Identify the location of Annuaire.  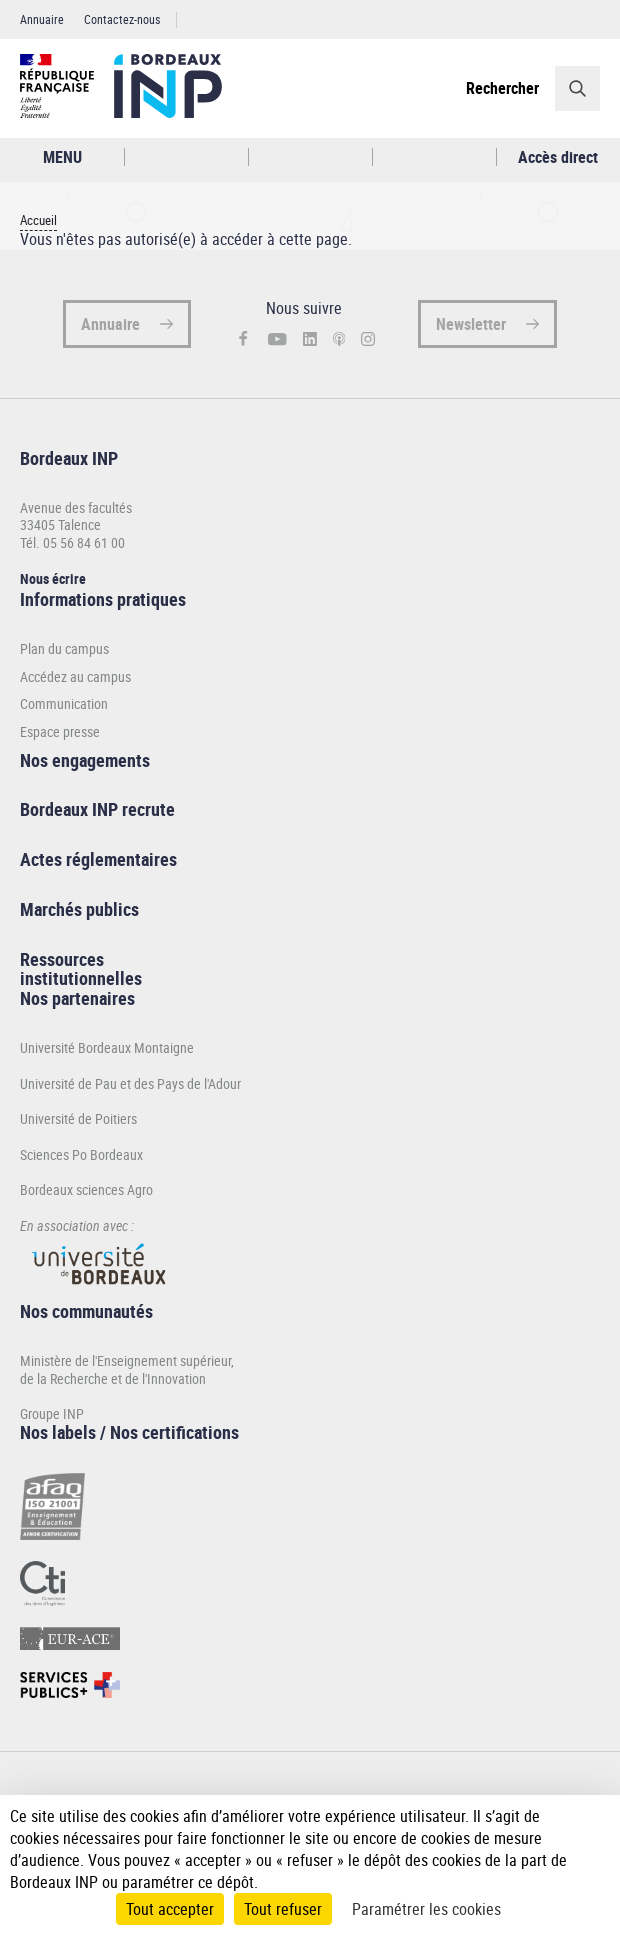
(42, 19).